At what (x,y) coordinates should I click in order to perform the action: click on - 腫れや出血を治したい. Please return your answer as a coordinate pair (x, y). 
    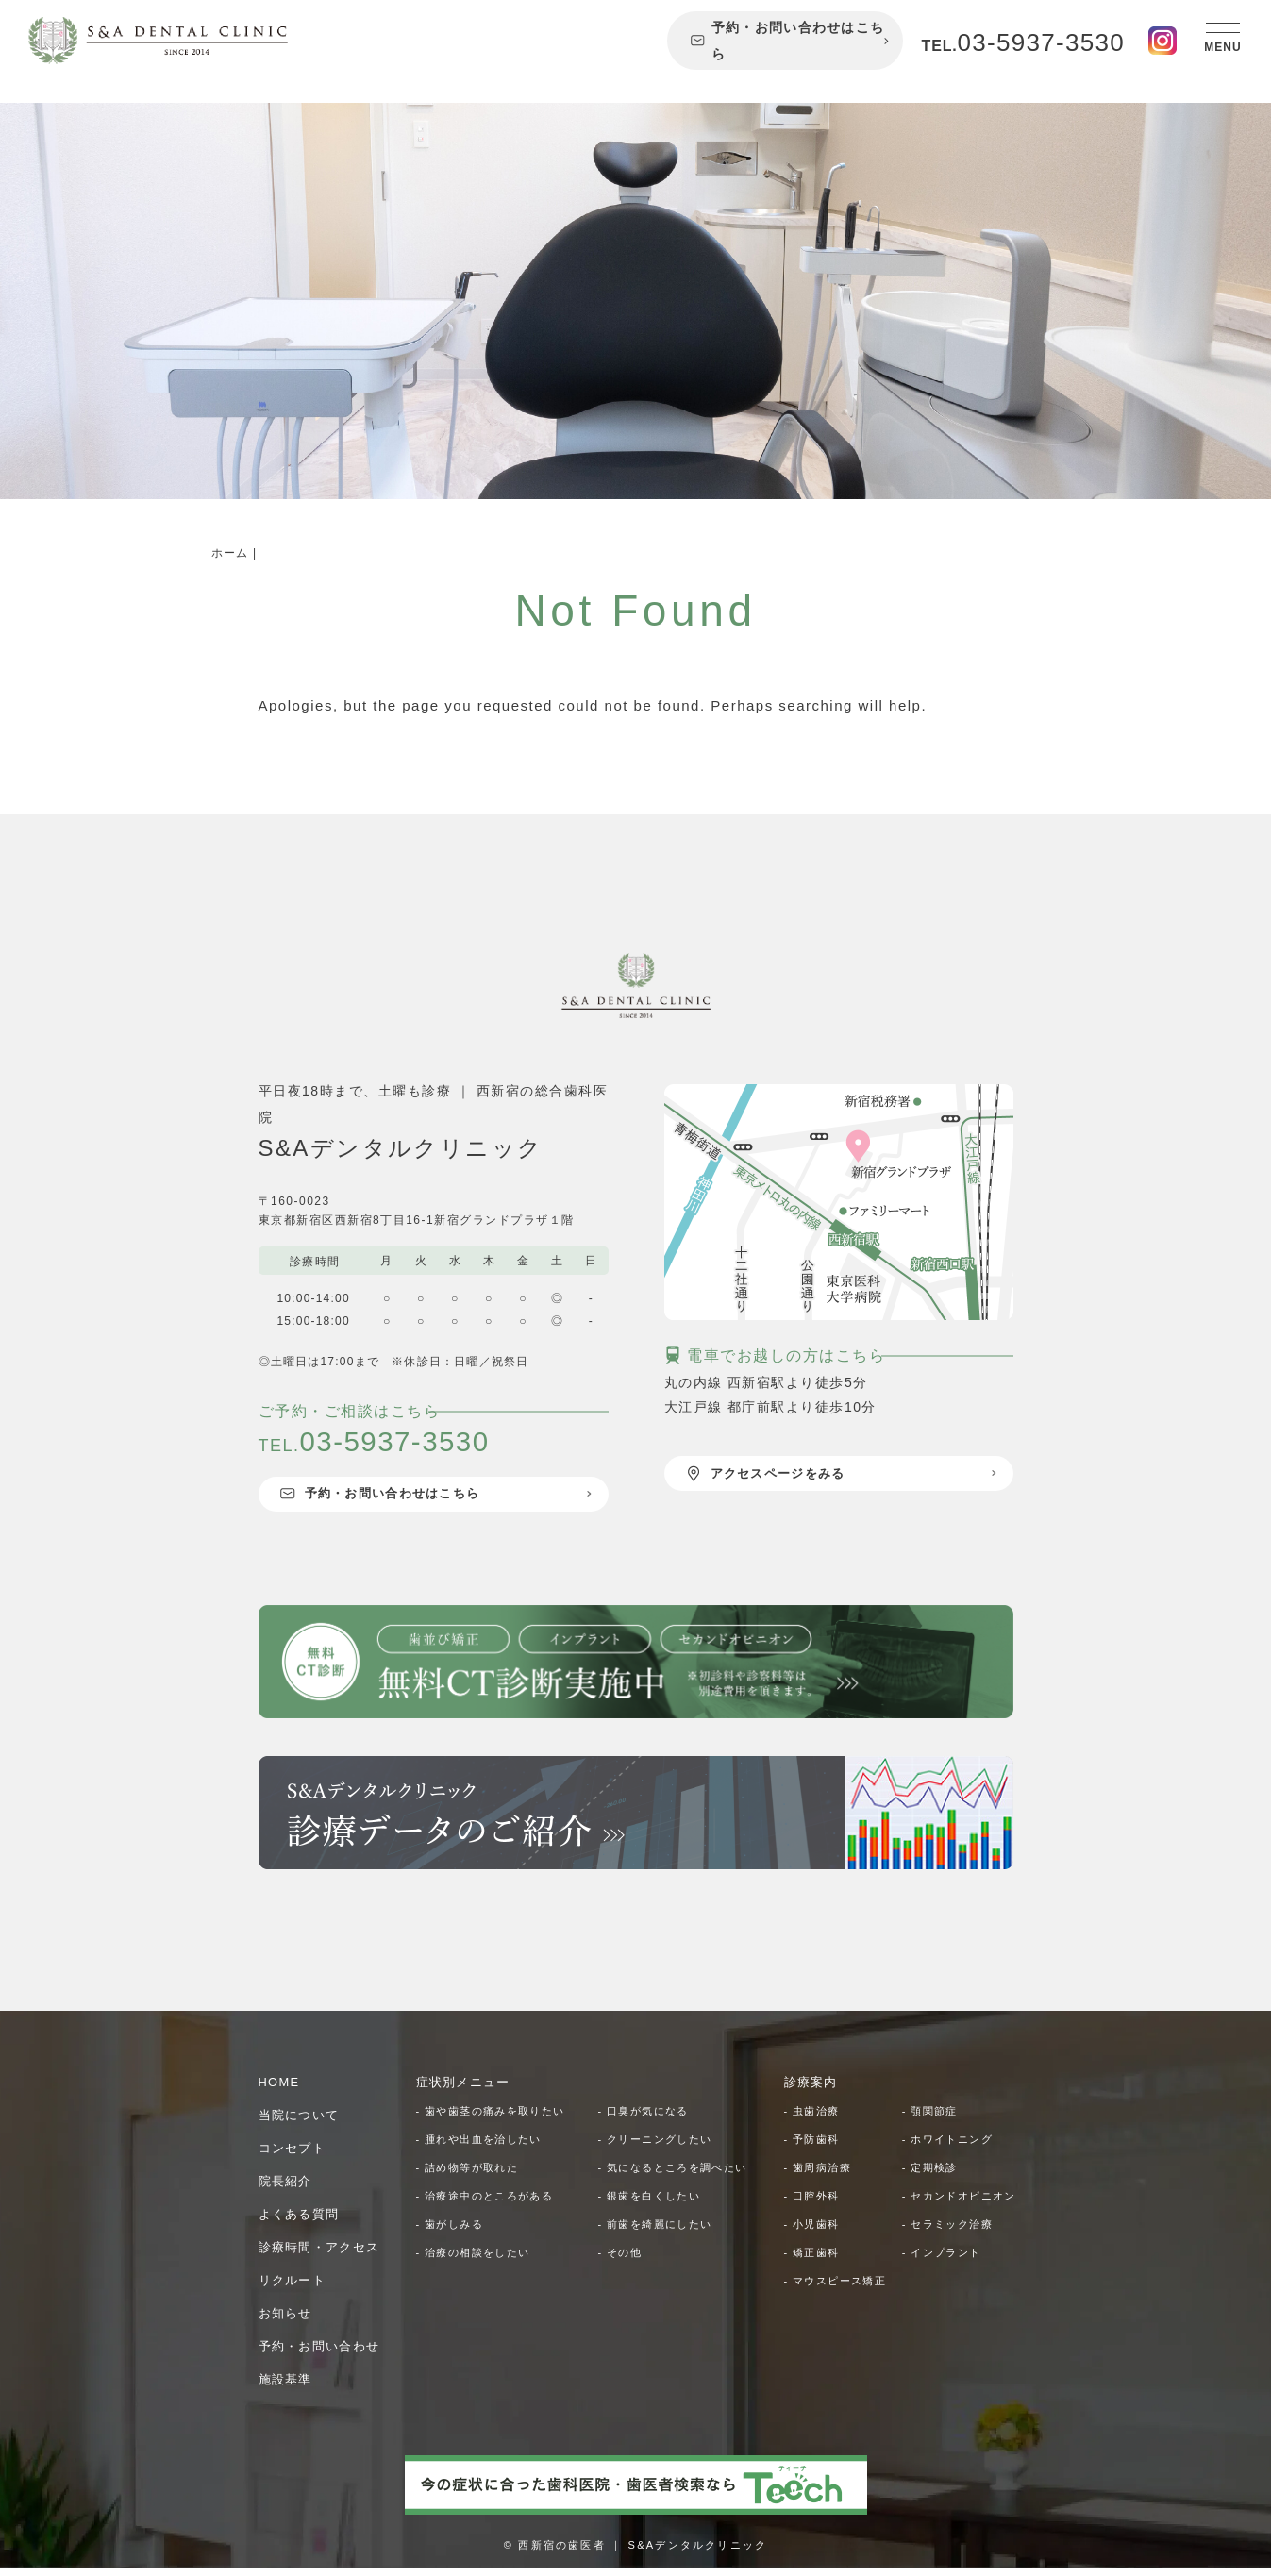
    Looking at the image, I should click on (484, 2146).